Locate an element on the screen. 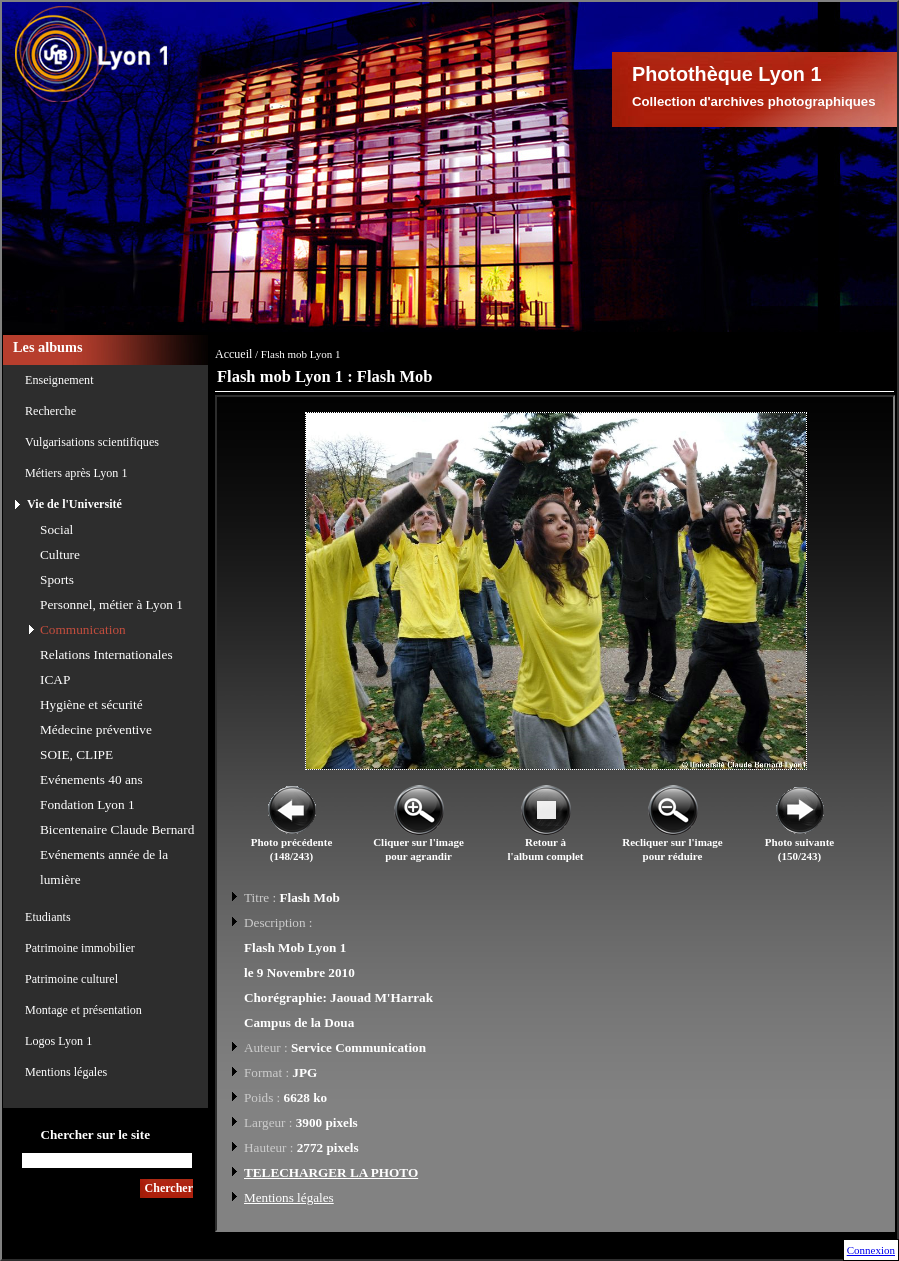 The height and width of the screenshot is (1261, 899). Patrimoine culturel is located at coordinates (71, 979).